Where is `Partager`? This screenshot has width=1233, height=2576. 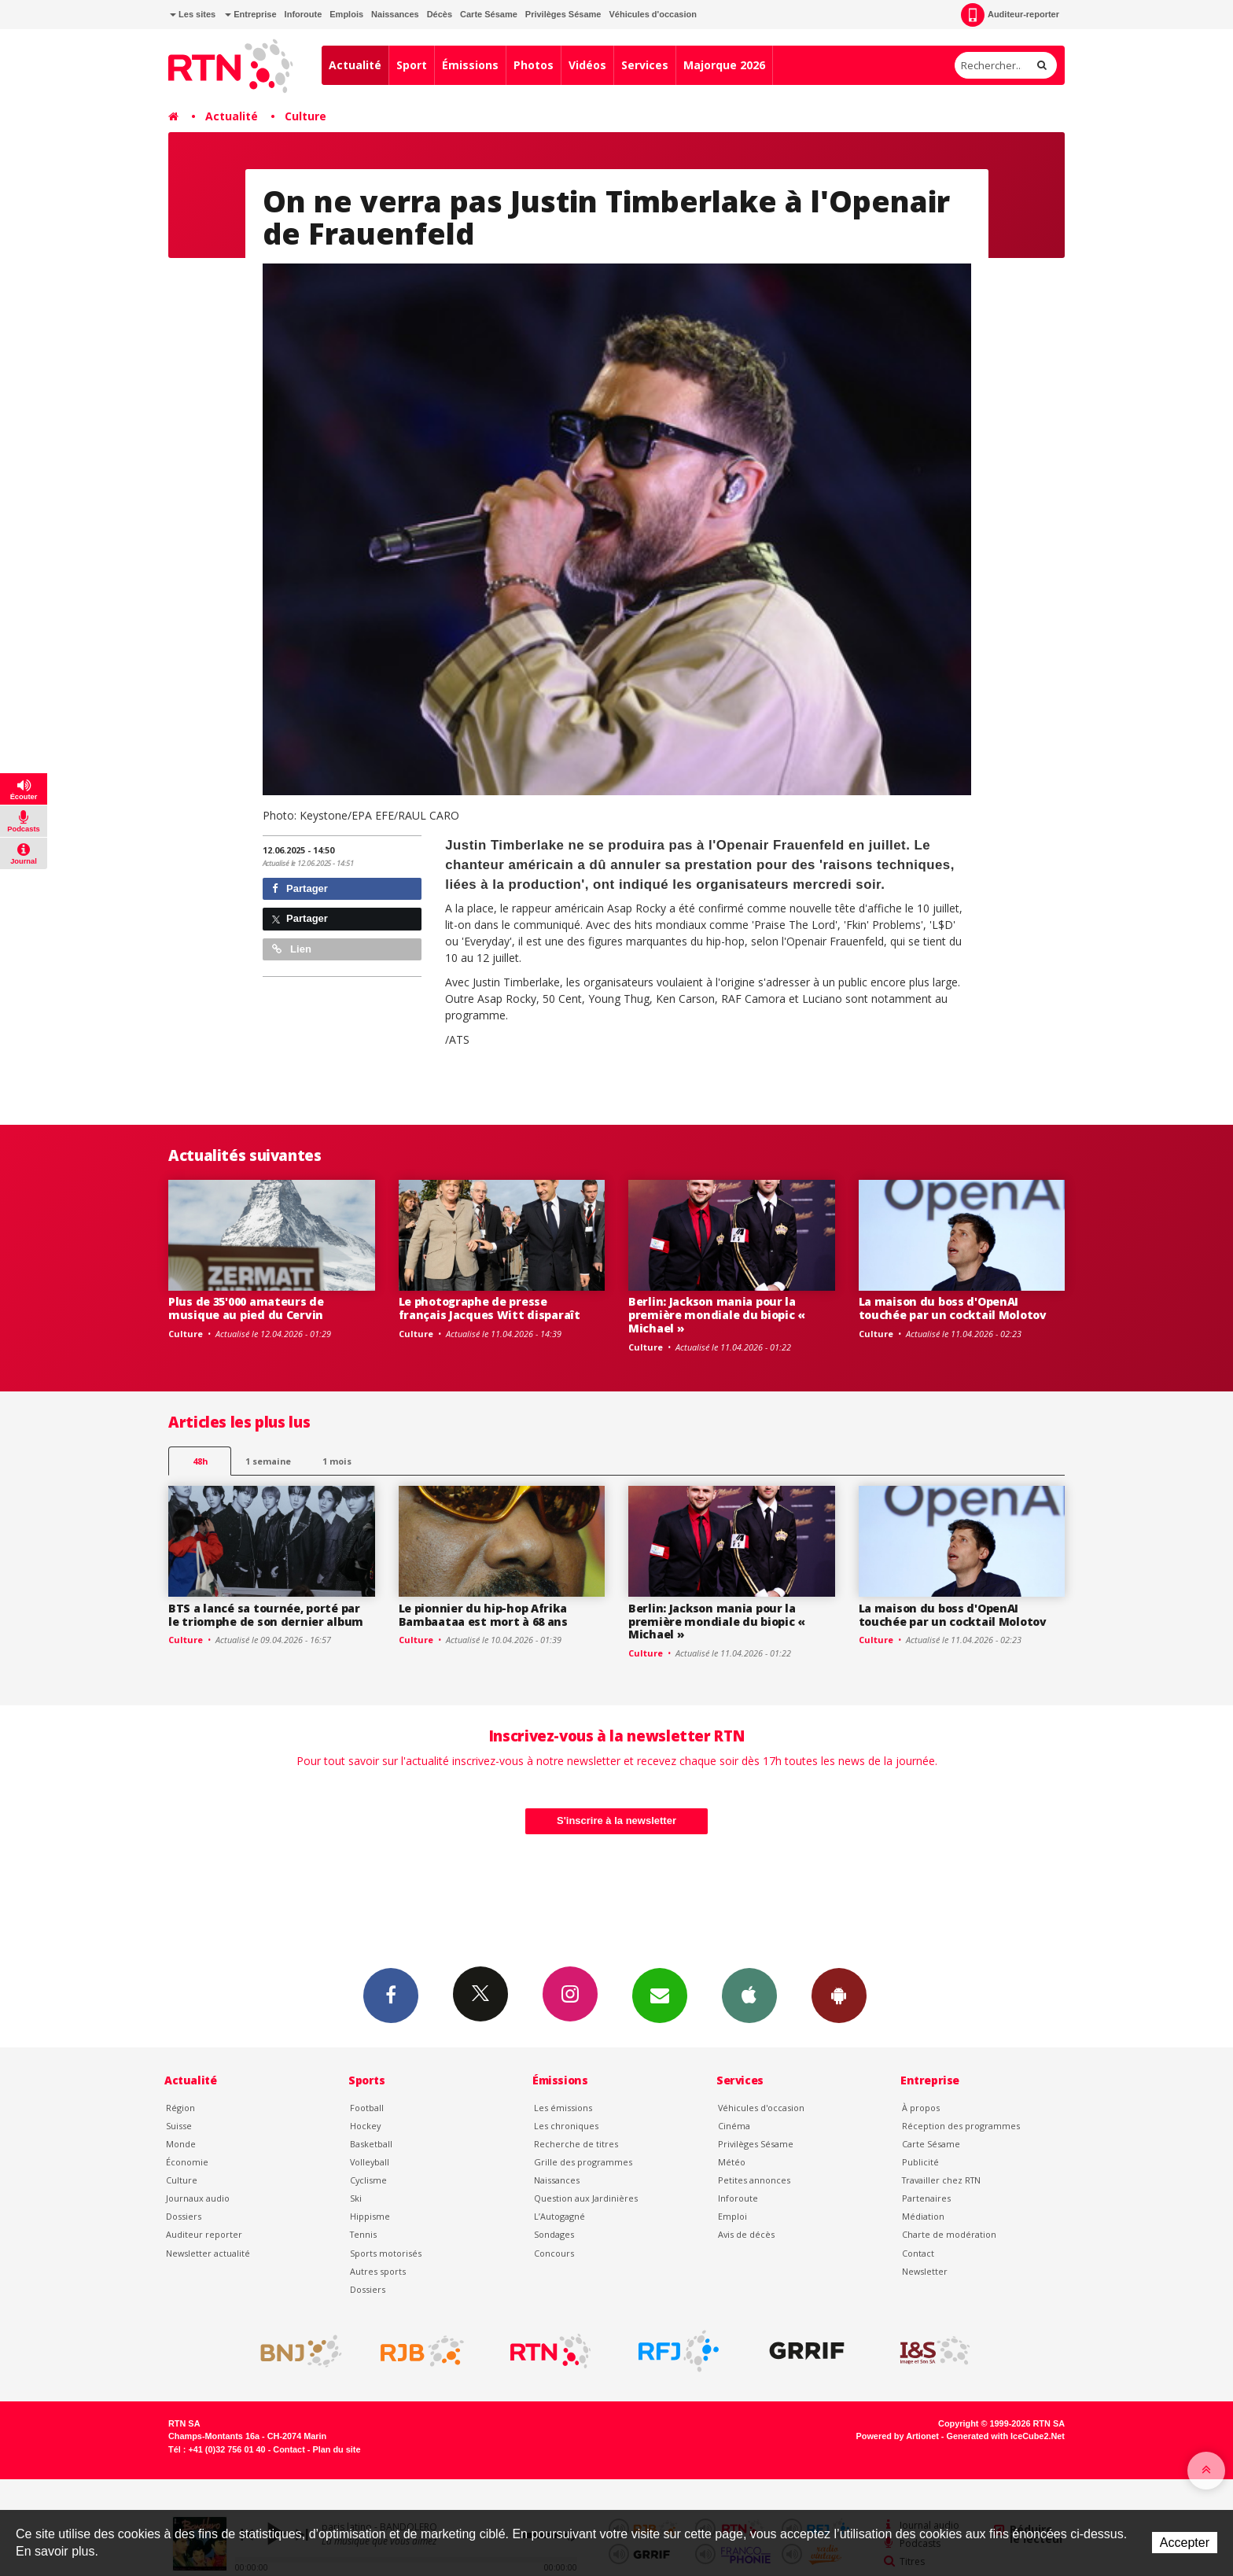 Partager is located at coordinates (300, 888).